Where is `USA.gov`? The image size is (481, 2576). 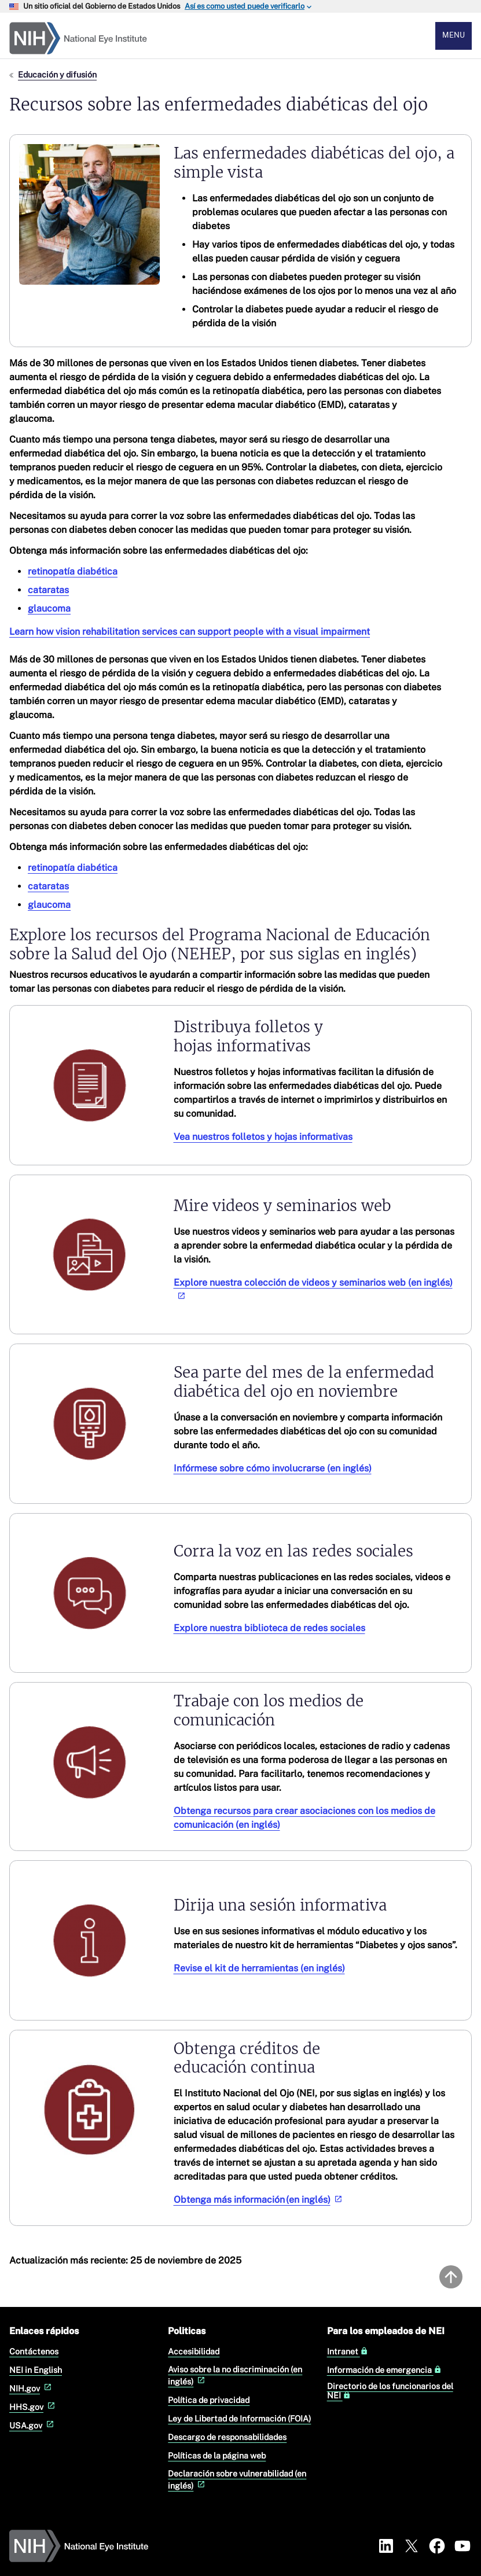 USA.gov is located at coordinates (32, 2425).